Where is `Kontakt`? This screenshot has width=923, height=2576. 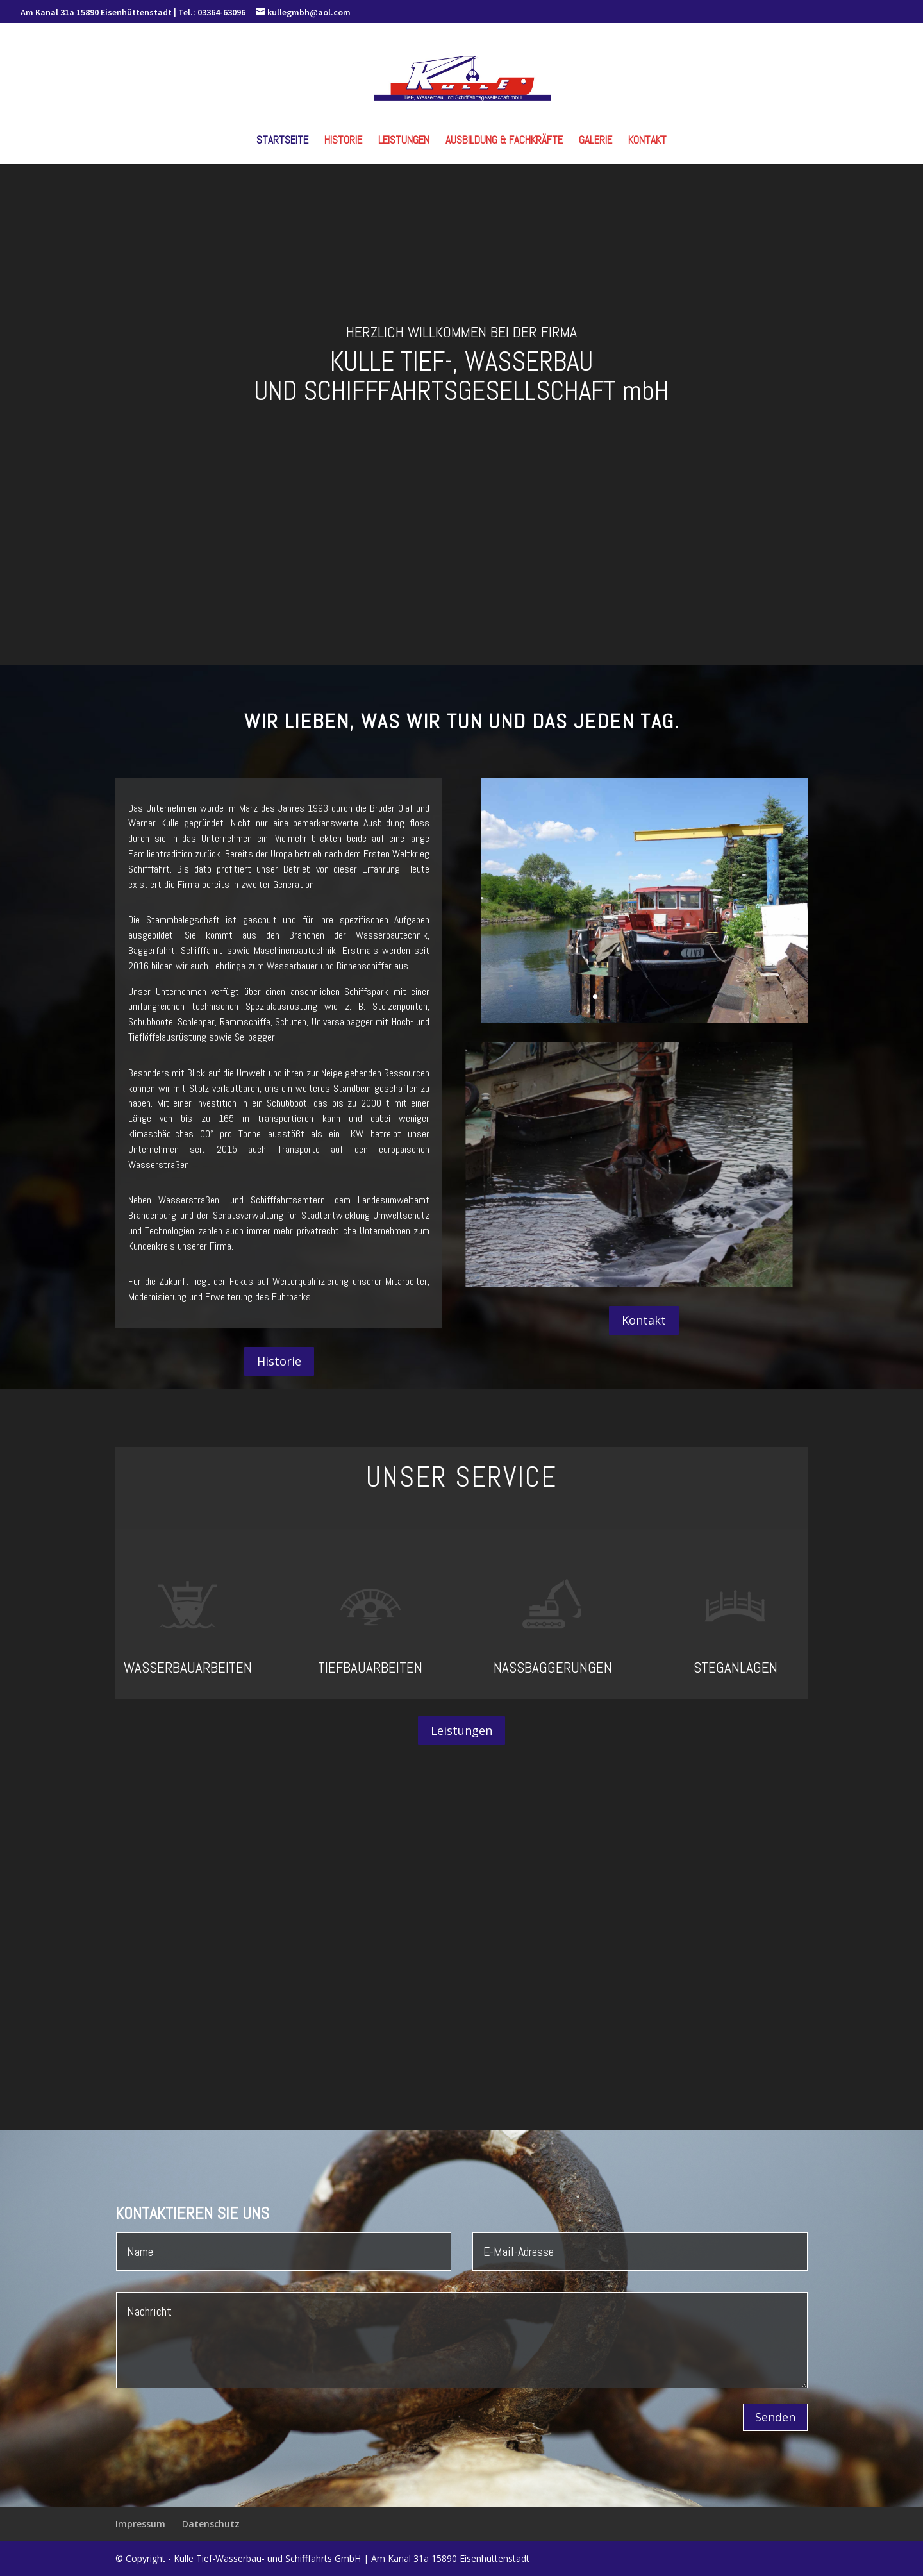
Kontakt is located at coordinates (647, 141).